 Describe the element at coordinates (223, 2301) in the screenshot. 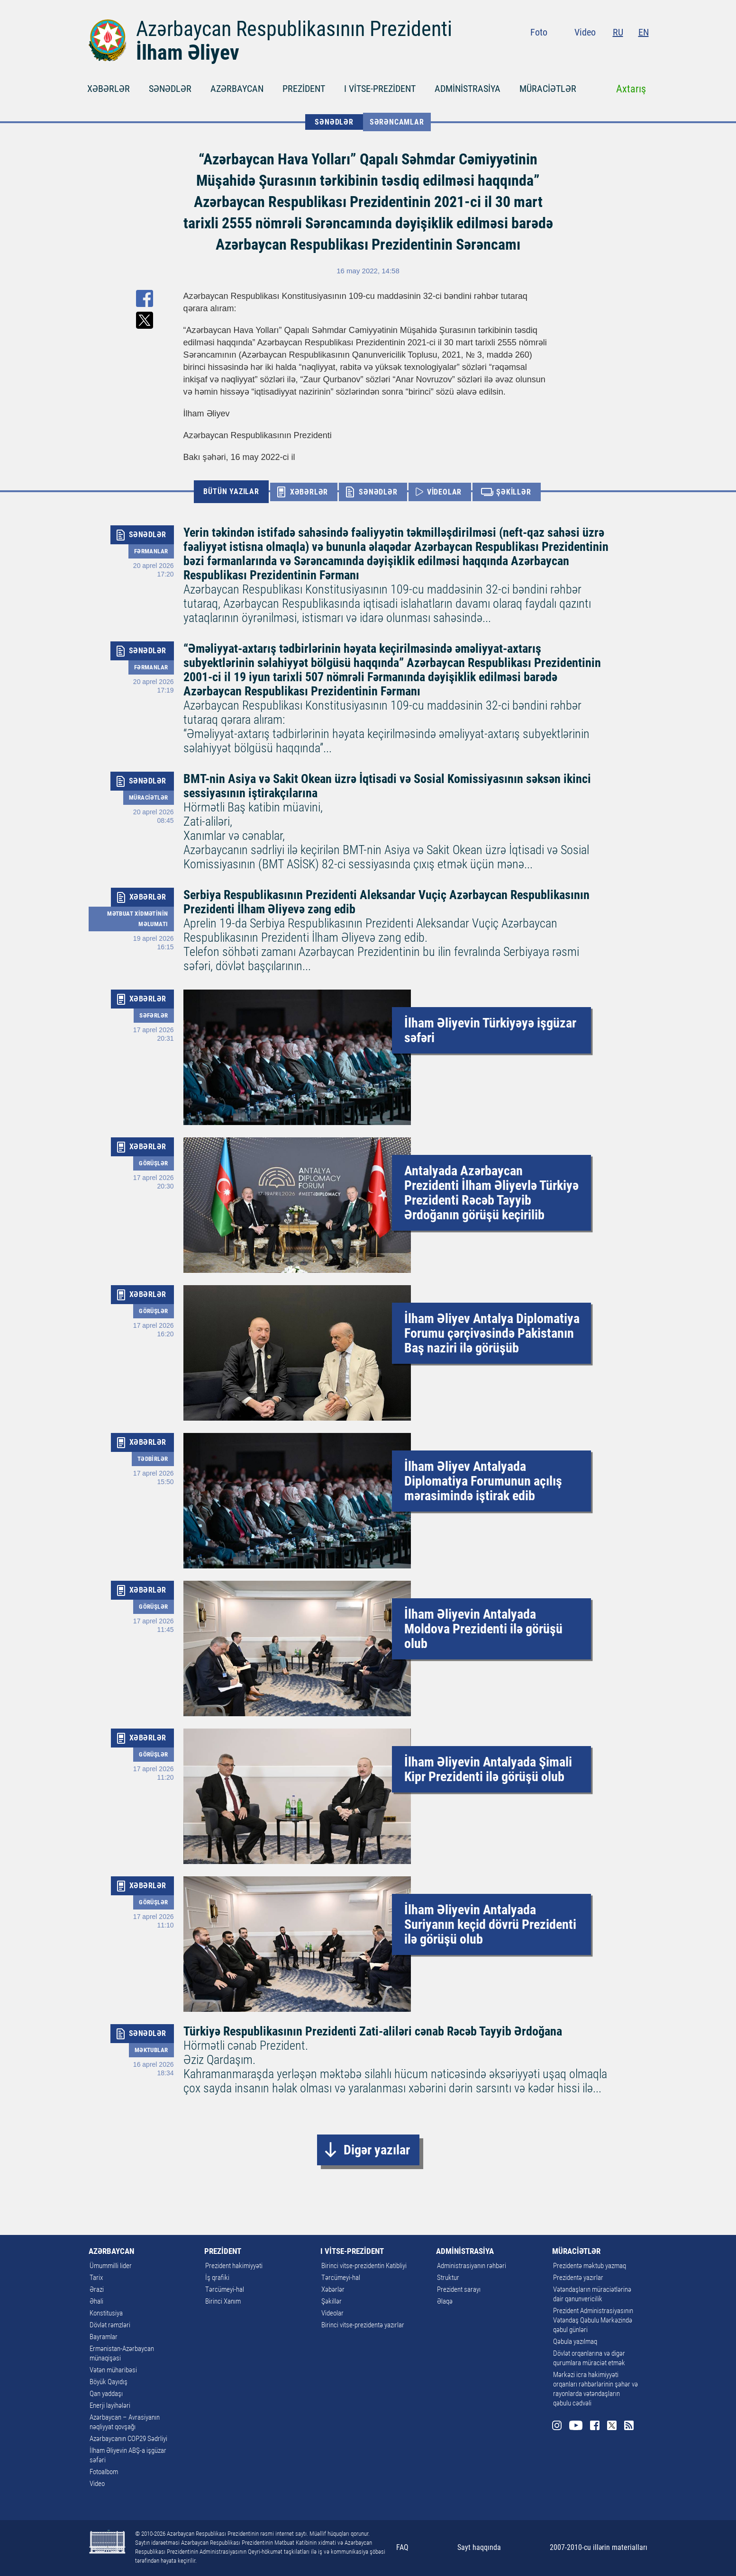

I see `Birinci Xanım` at that location.